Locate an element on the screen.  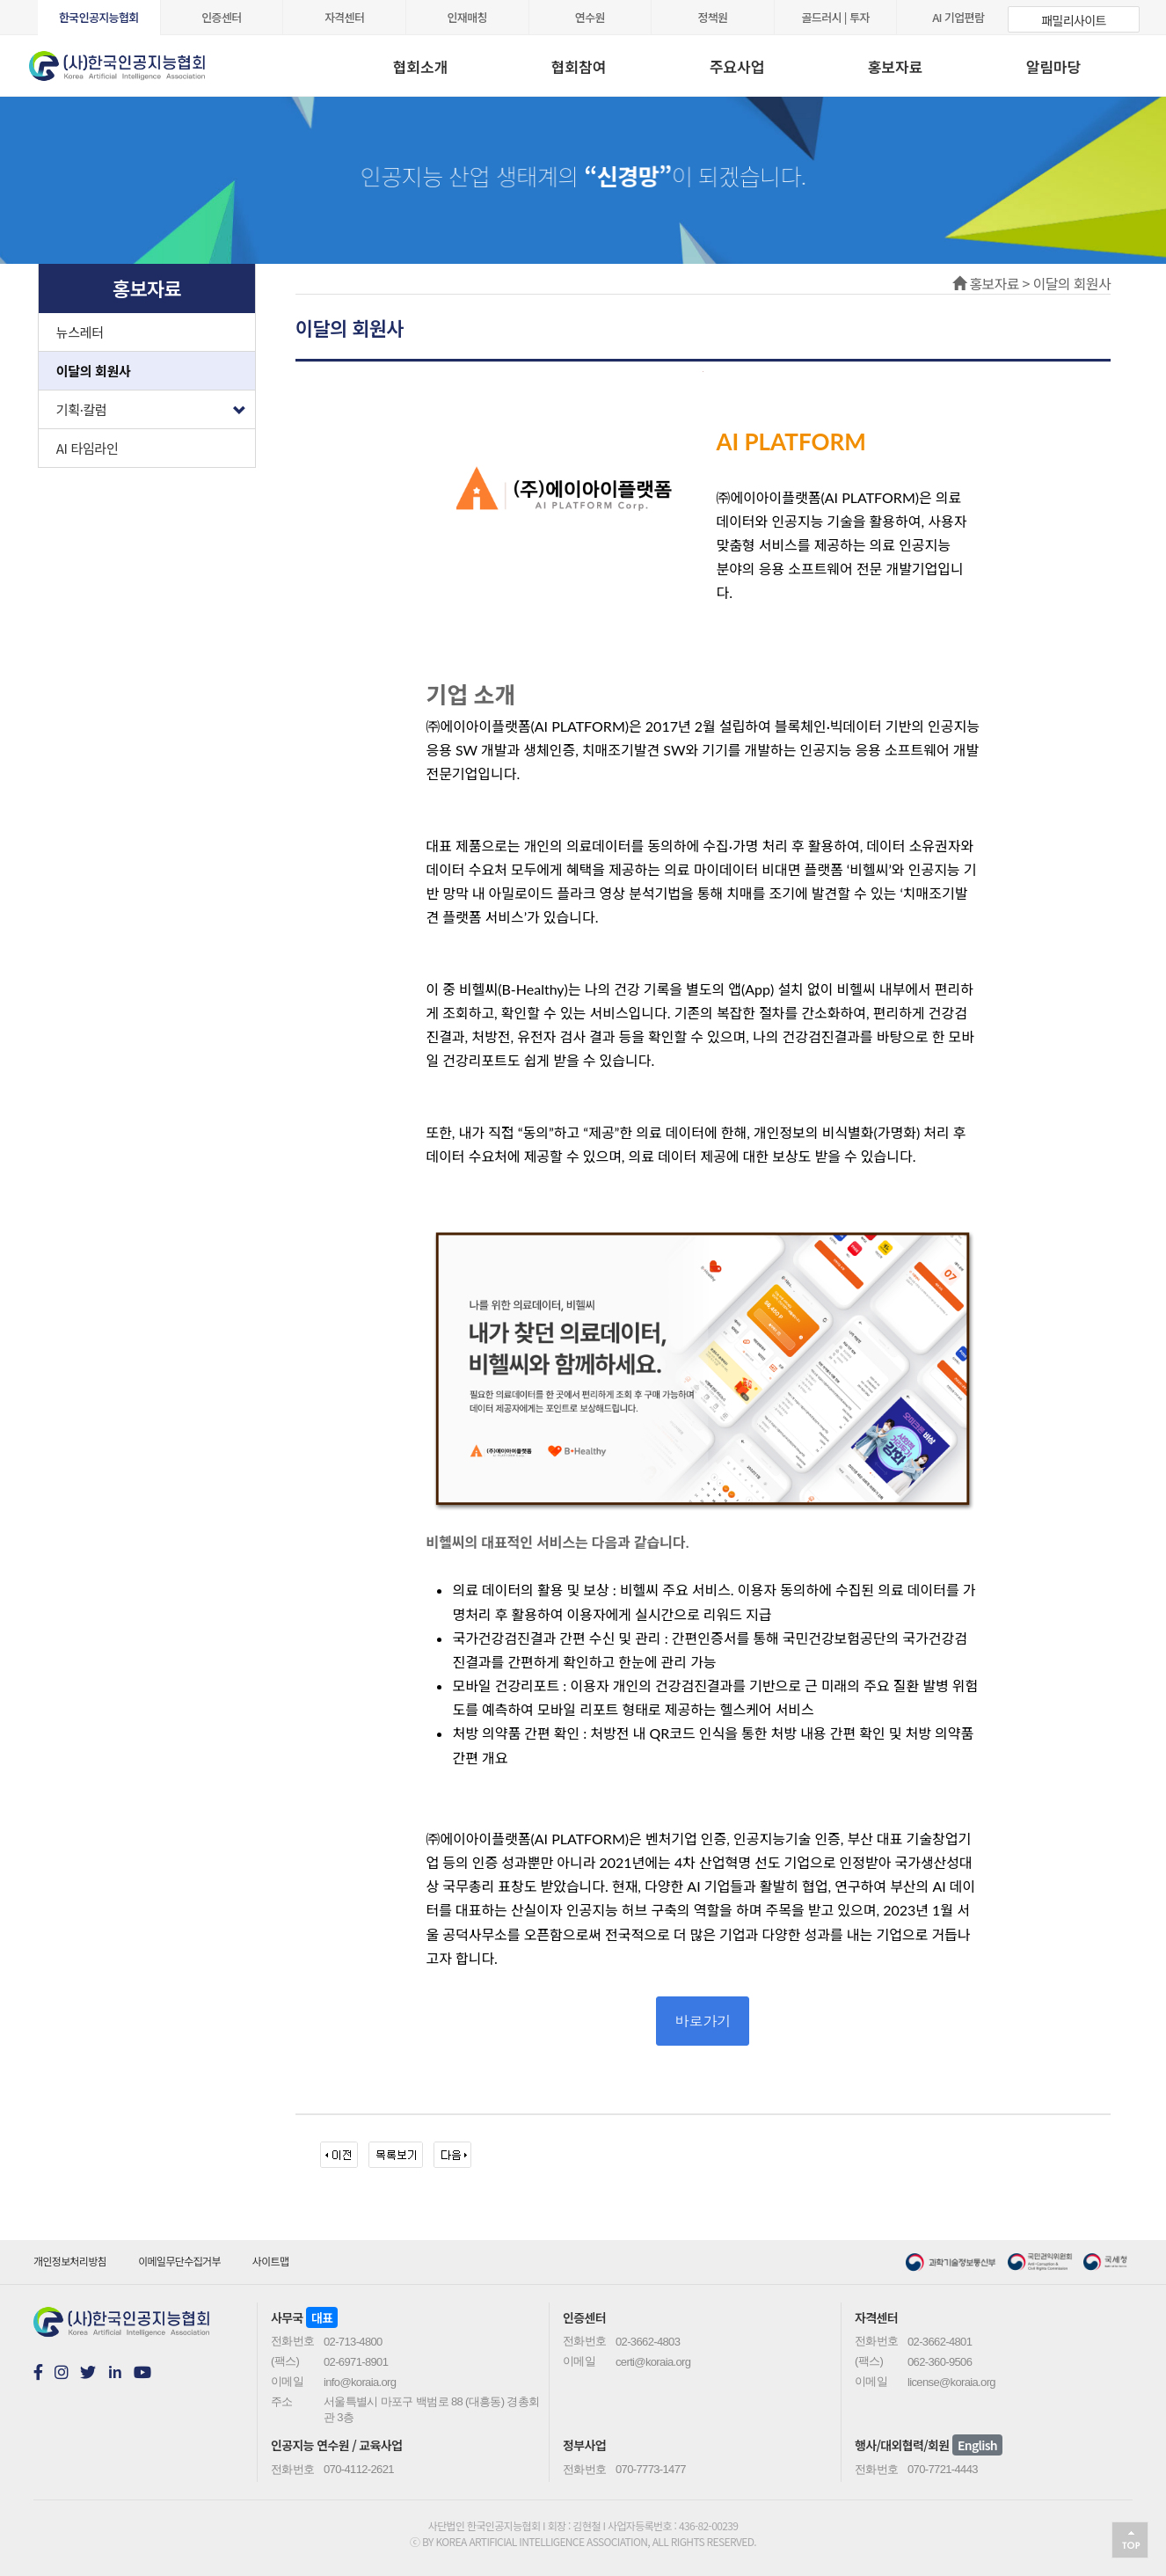
개인정보처리방침 is located at coordinates (69, 2260).